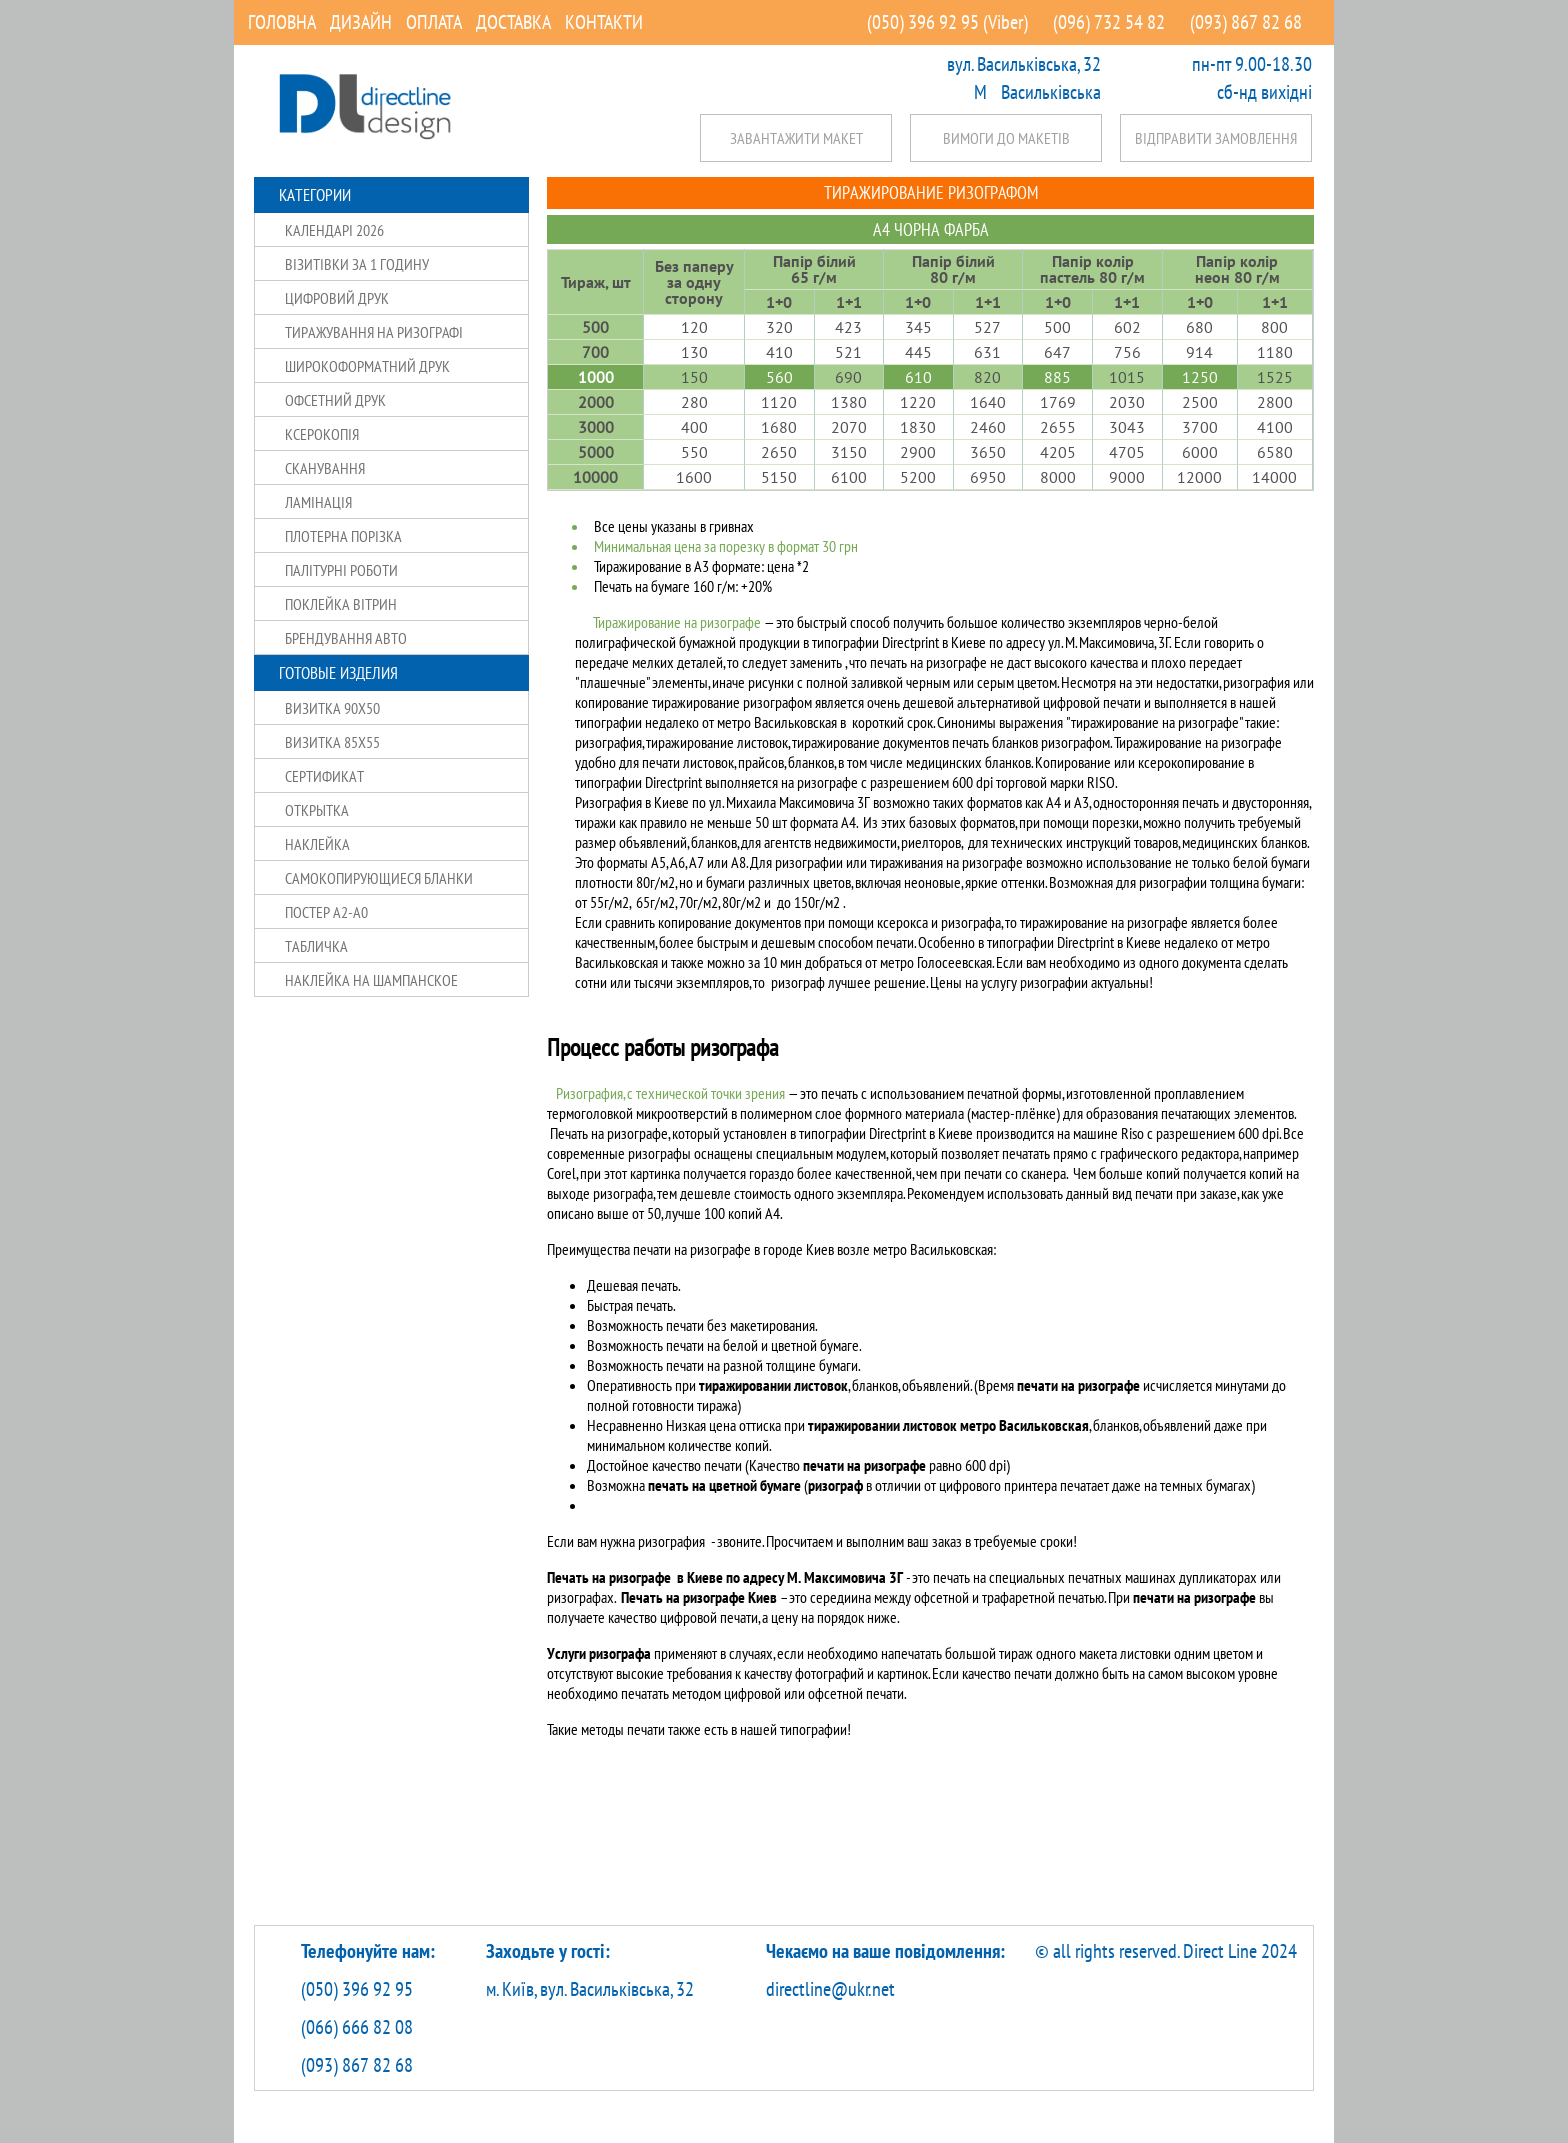 The image size is (1568, 2143). What do you see at coordinates (317, 810) in the screenshot?
I see `Открытка` at bounding box center [317, 810].